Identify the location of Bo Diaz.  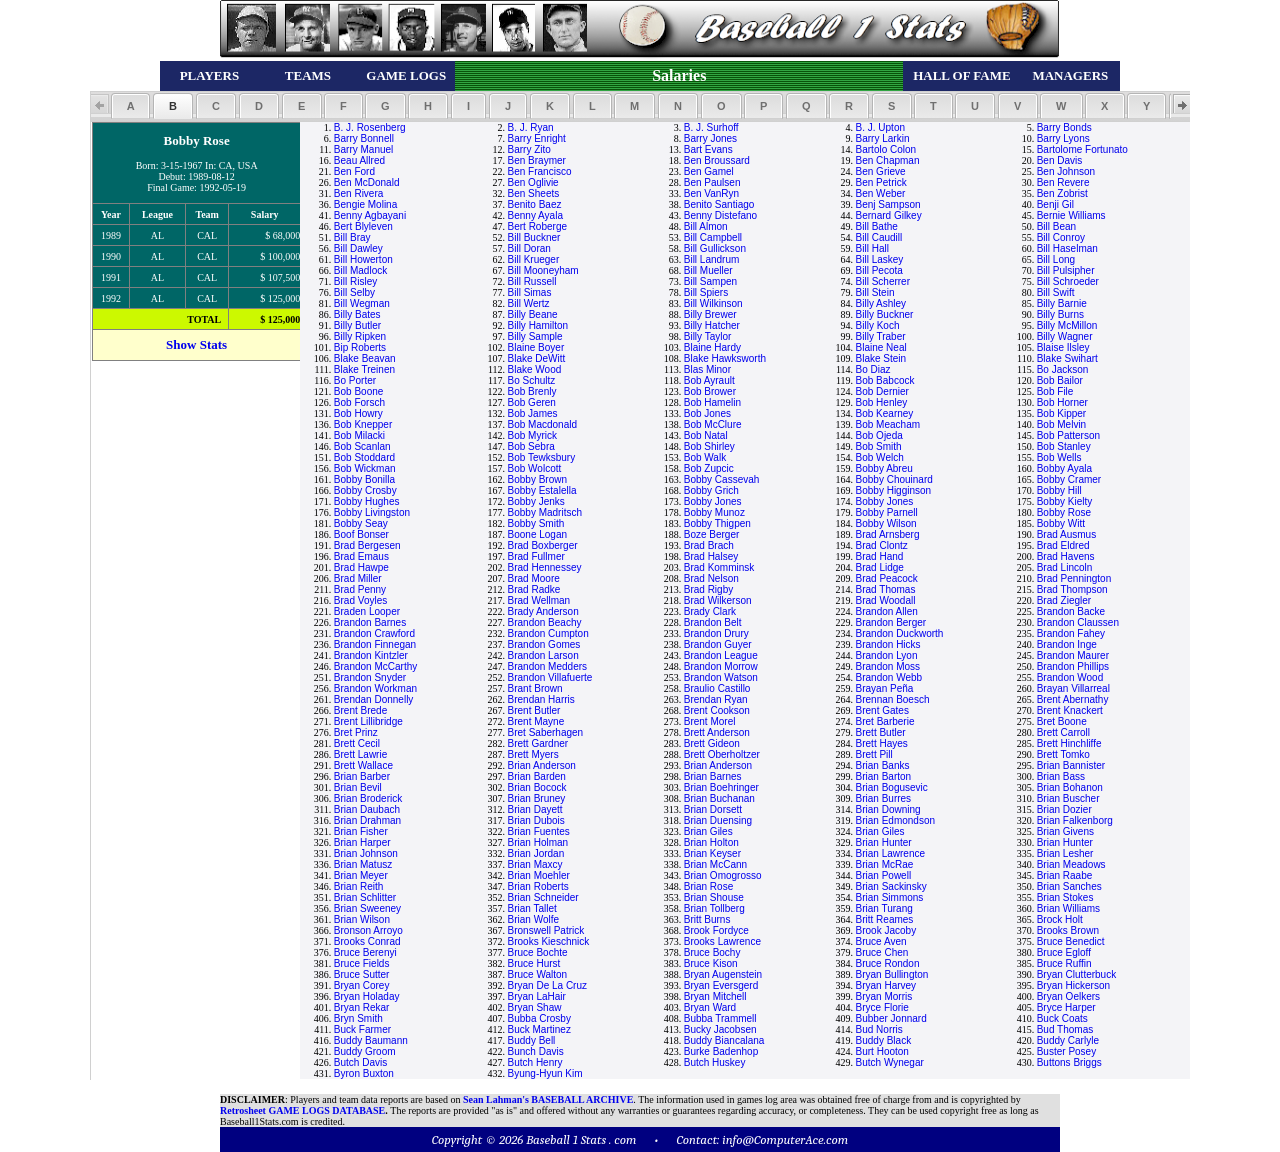
(873, 369).